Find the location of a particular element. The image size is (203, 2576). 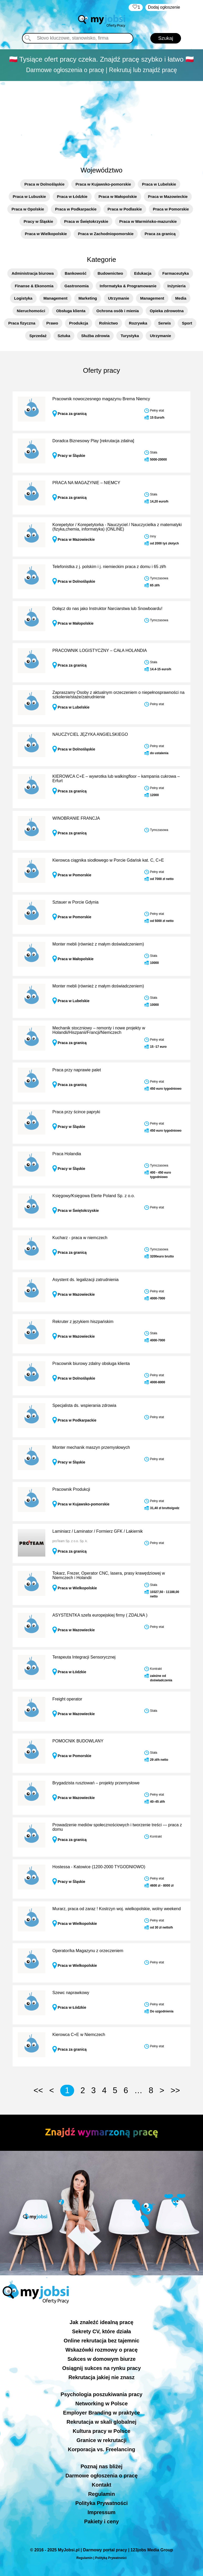

Brygadzista rusztowań – projekty przemysłowe is located at coordinates (96, 1783).